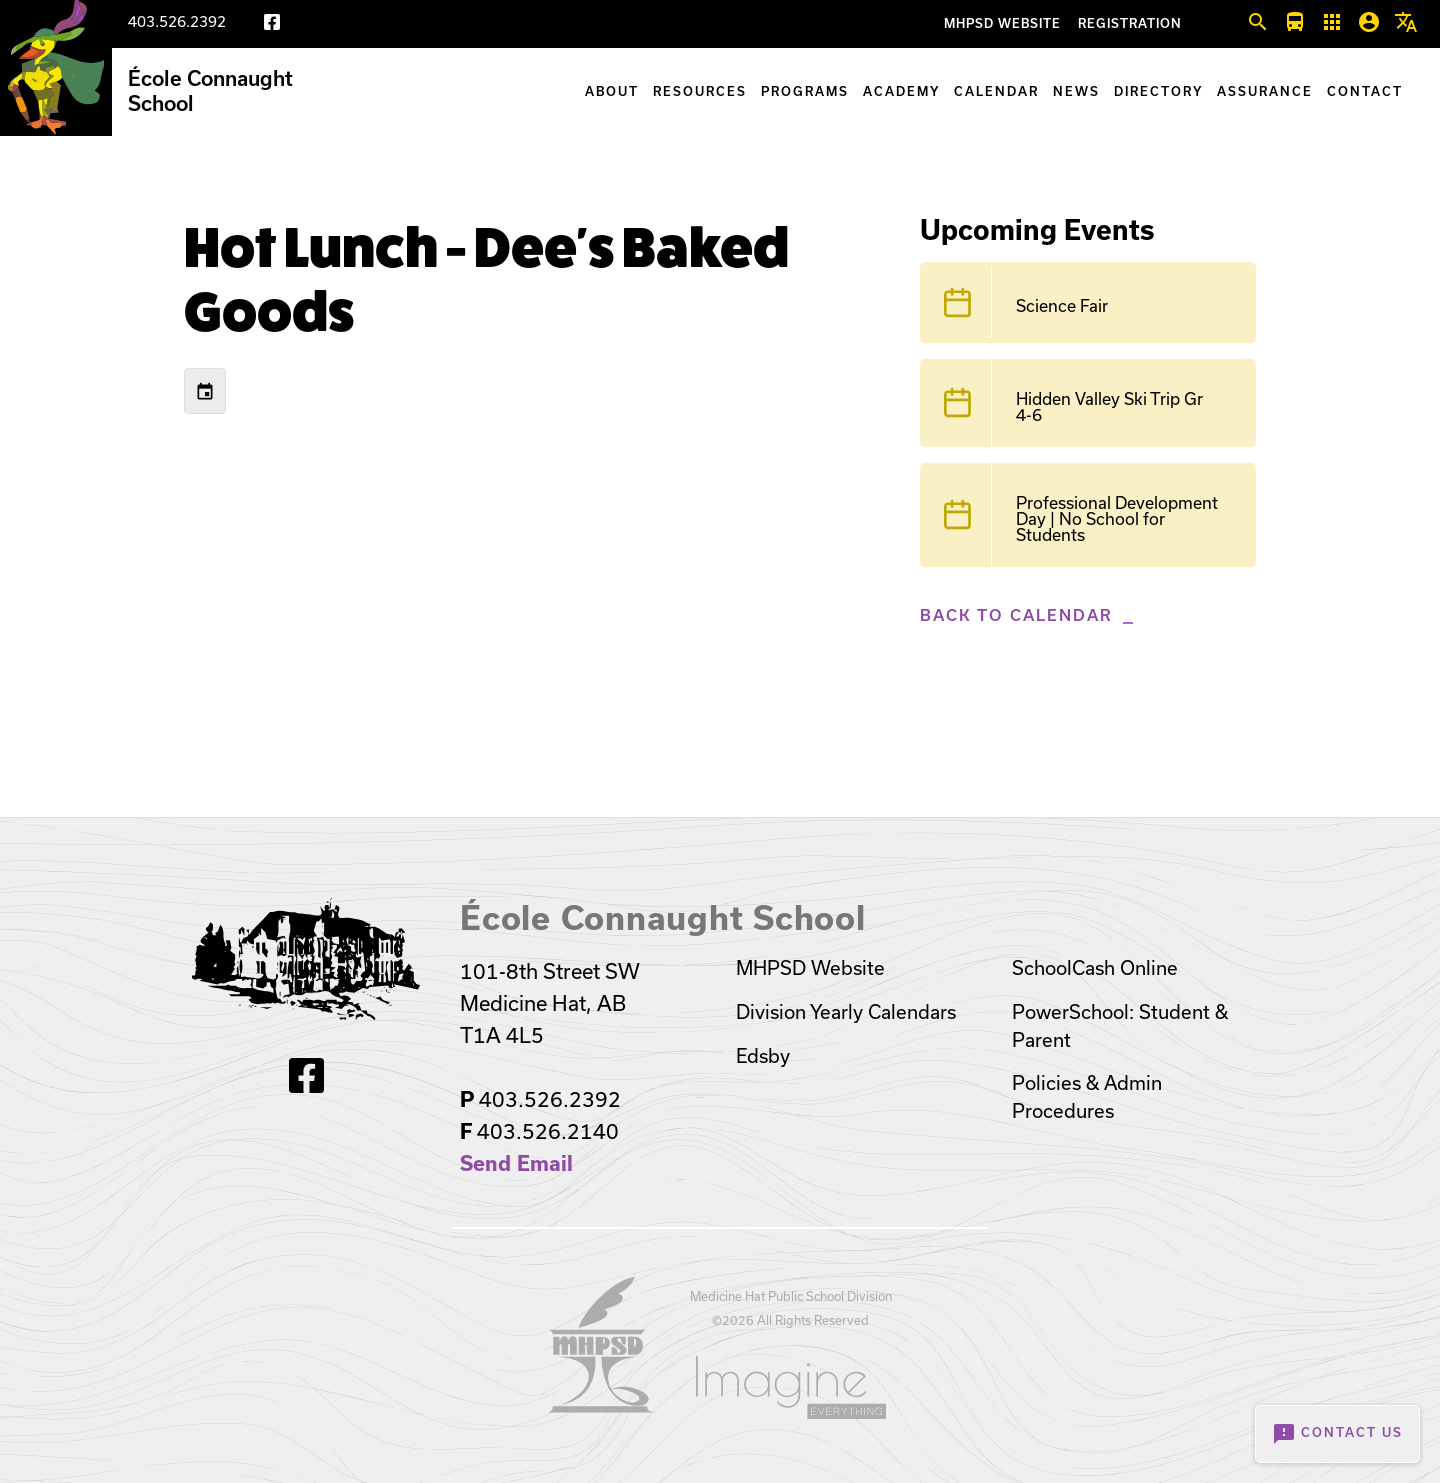 The width and height of the screenshot is (1440, 1483). I want to click on Academy, so click(901, 91).